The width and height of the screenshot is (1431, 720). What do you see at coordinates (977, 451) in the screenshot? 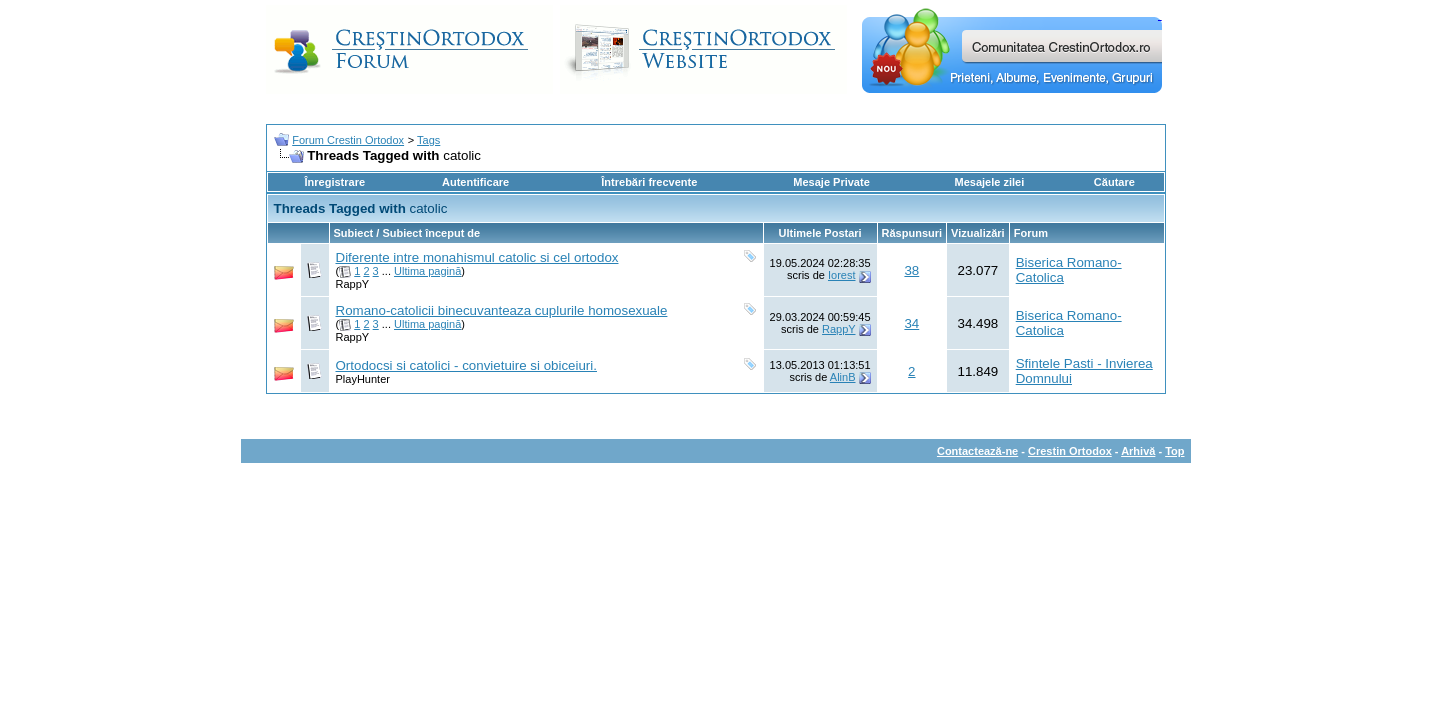
I see `Contactează-ne` at bounding box center [977, 451].